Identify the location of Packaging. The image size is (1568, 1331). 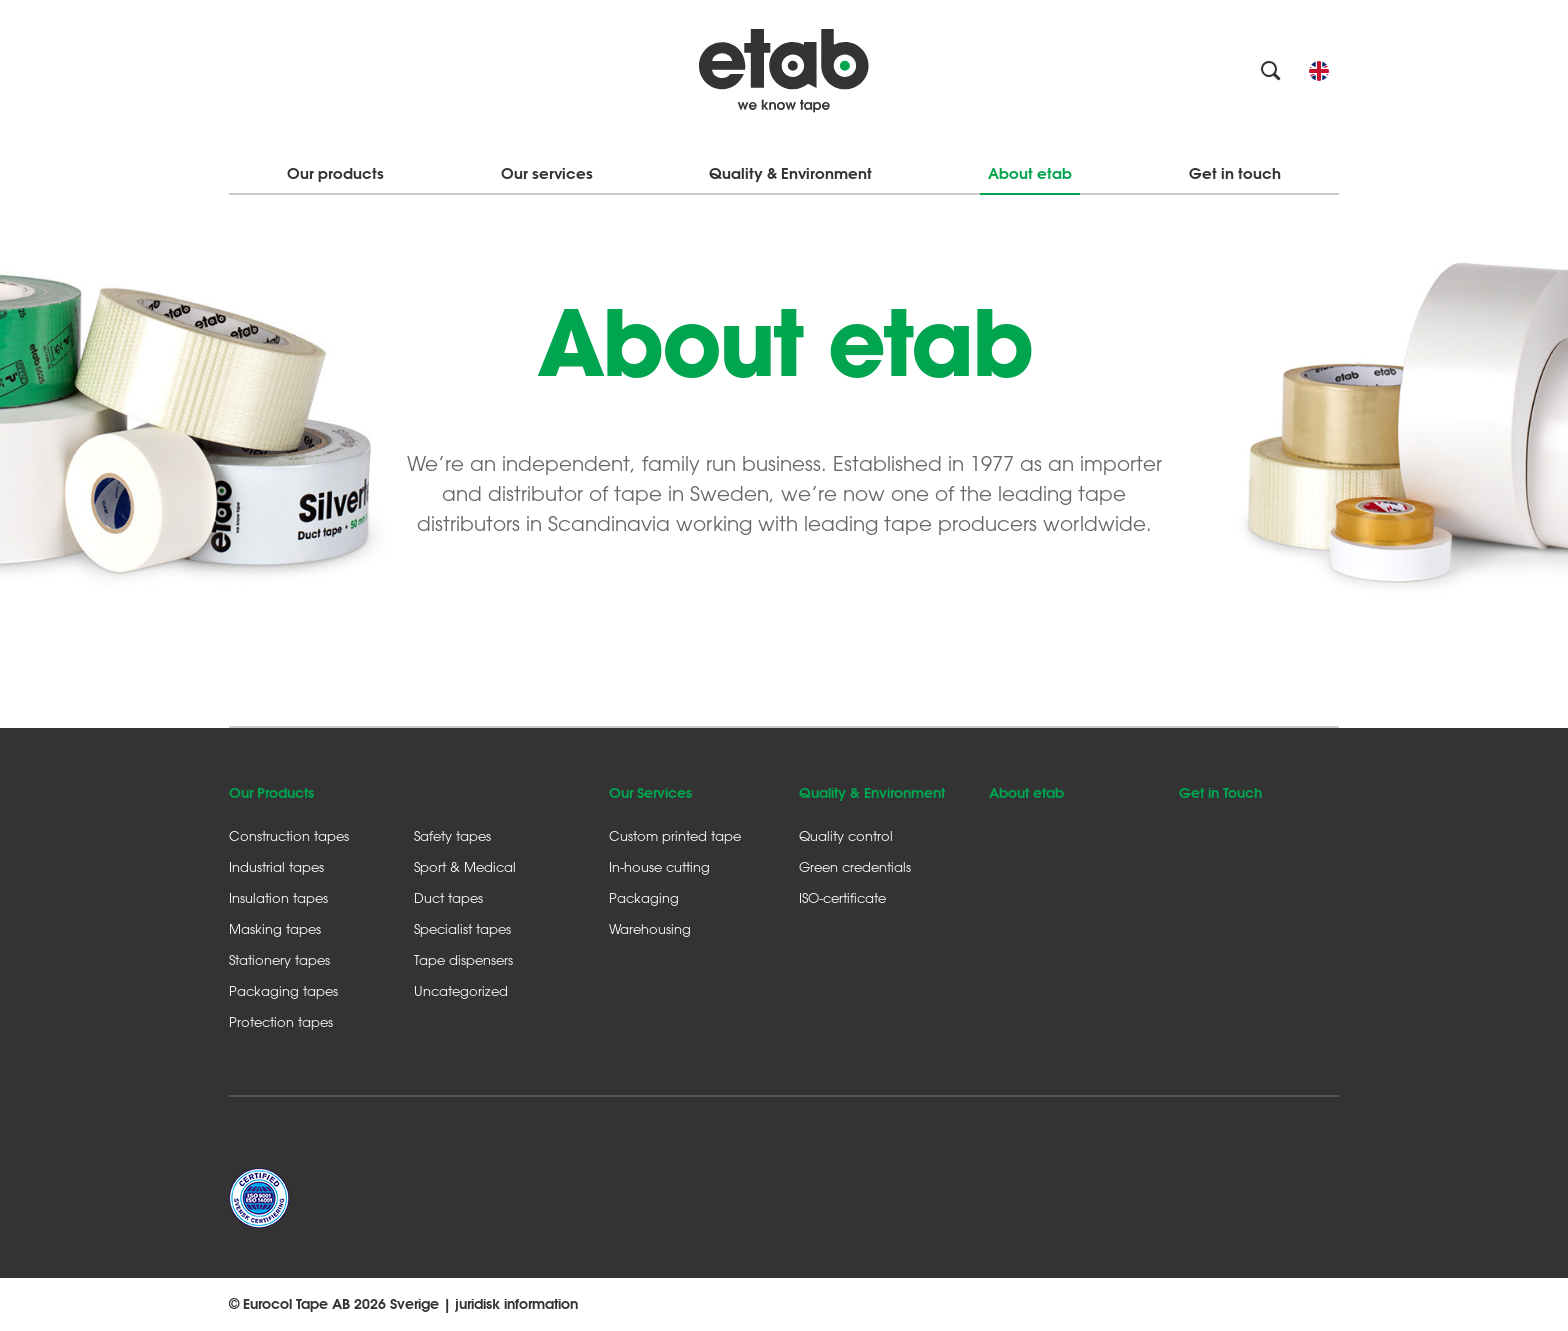
(644, 897).